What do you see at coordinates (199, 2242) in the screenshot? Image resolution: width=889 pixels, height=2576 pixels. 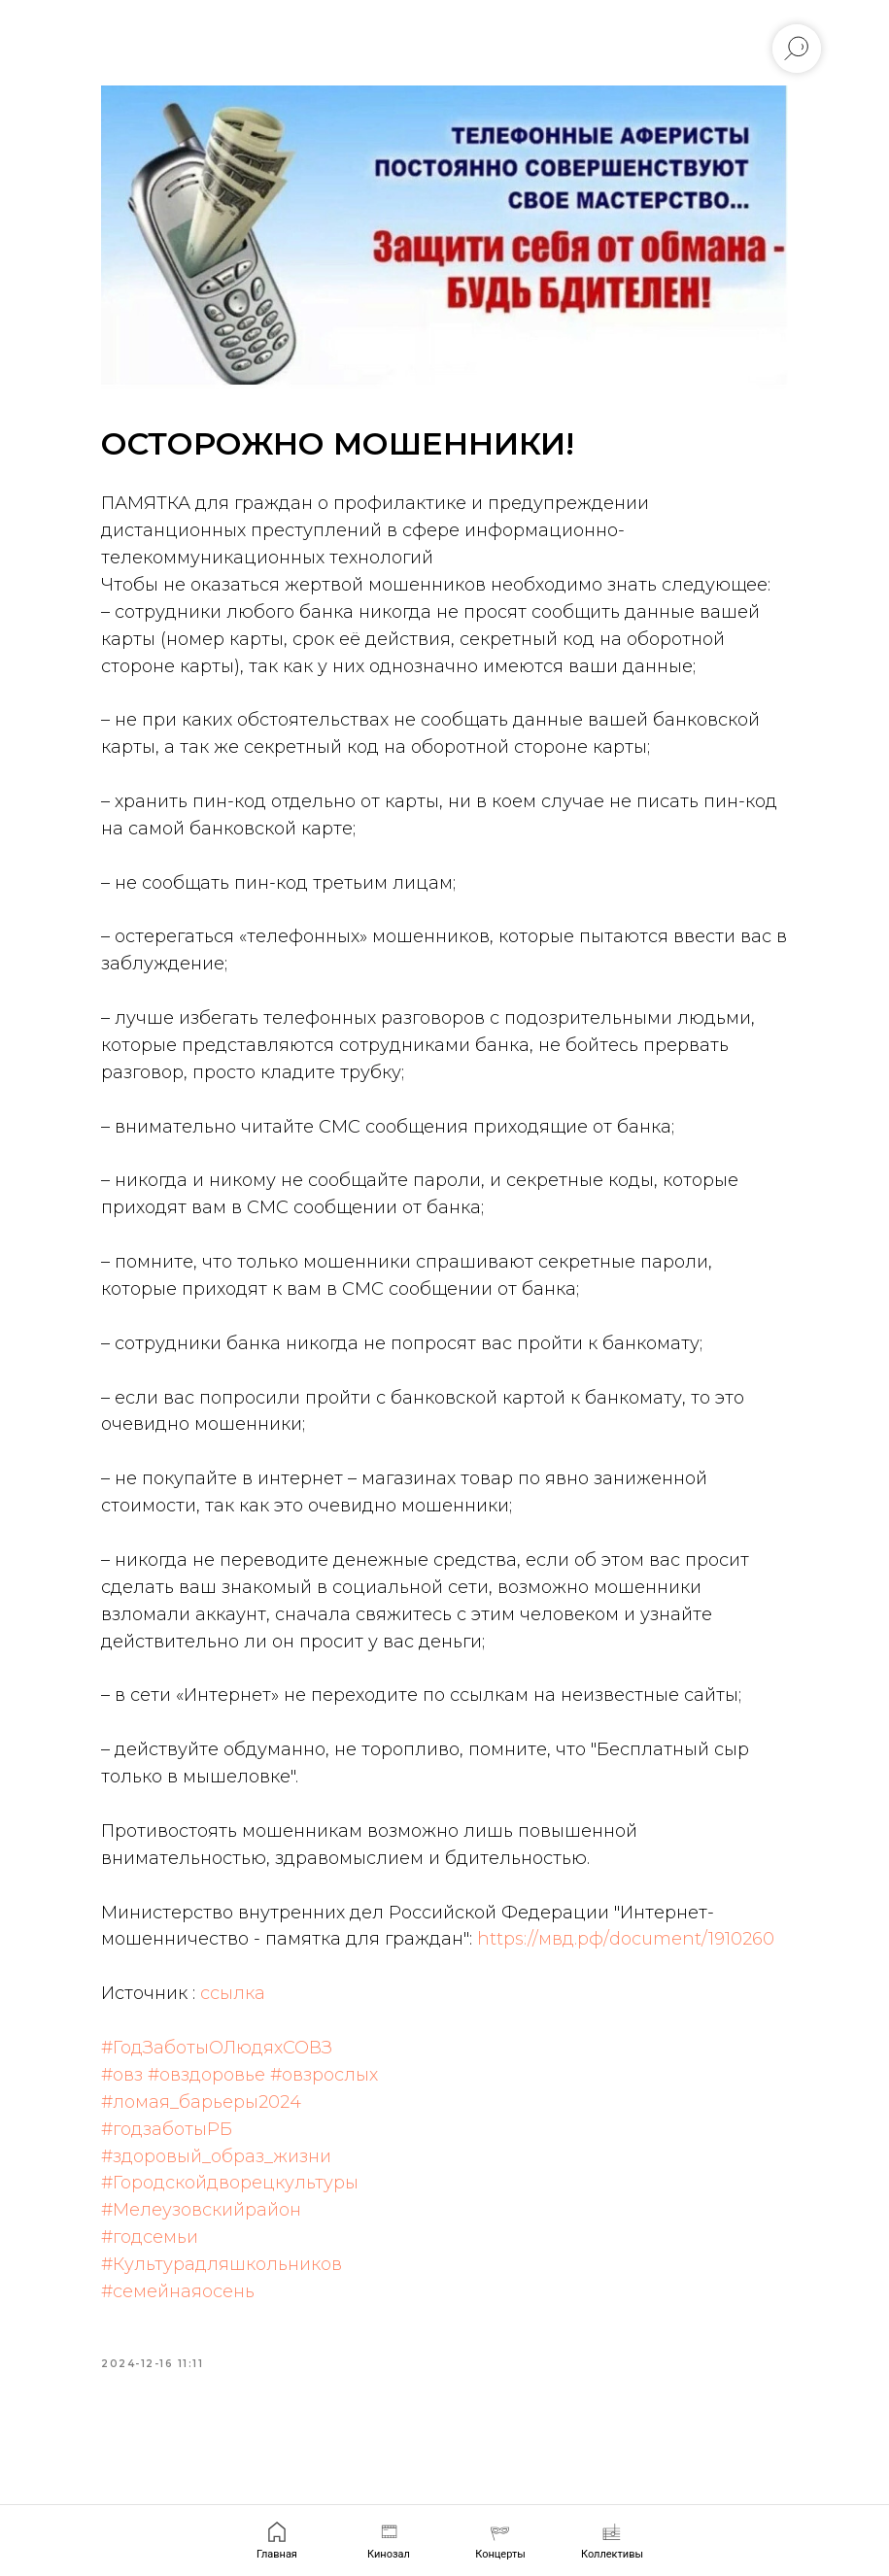 I see `#годзаботыРБ` at bounding box center [199, 2242].